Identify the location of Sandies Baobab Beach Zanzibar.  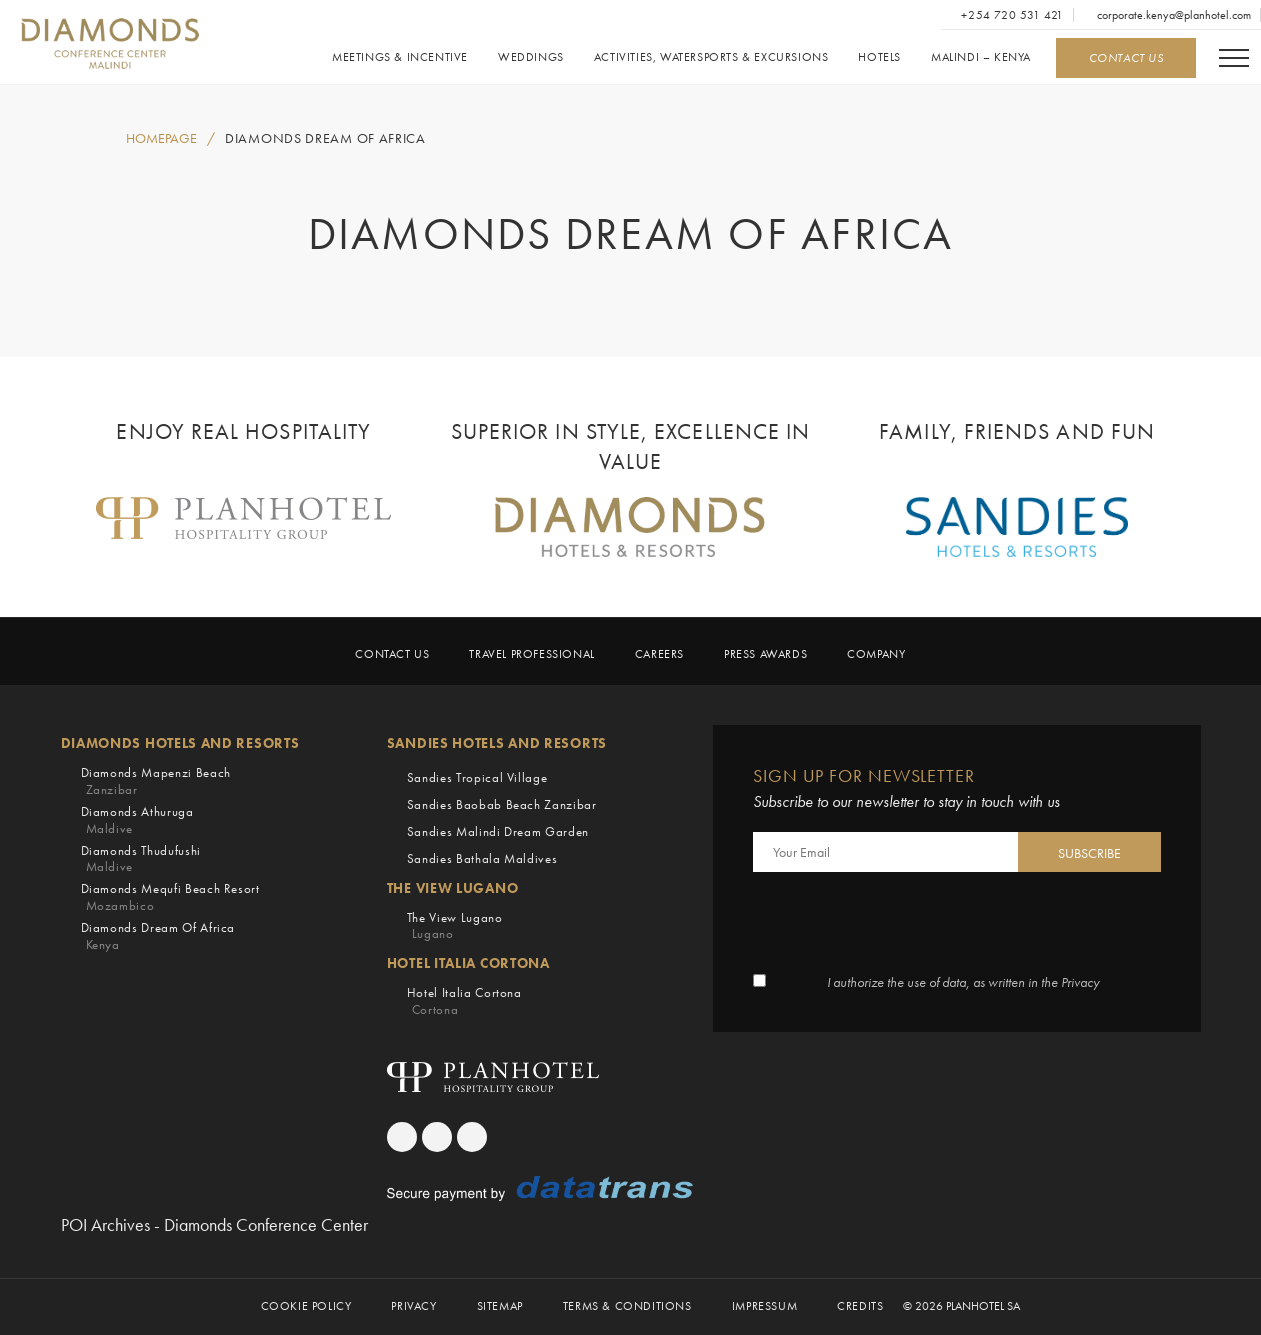
(502, 804).